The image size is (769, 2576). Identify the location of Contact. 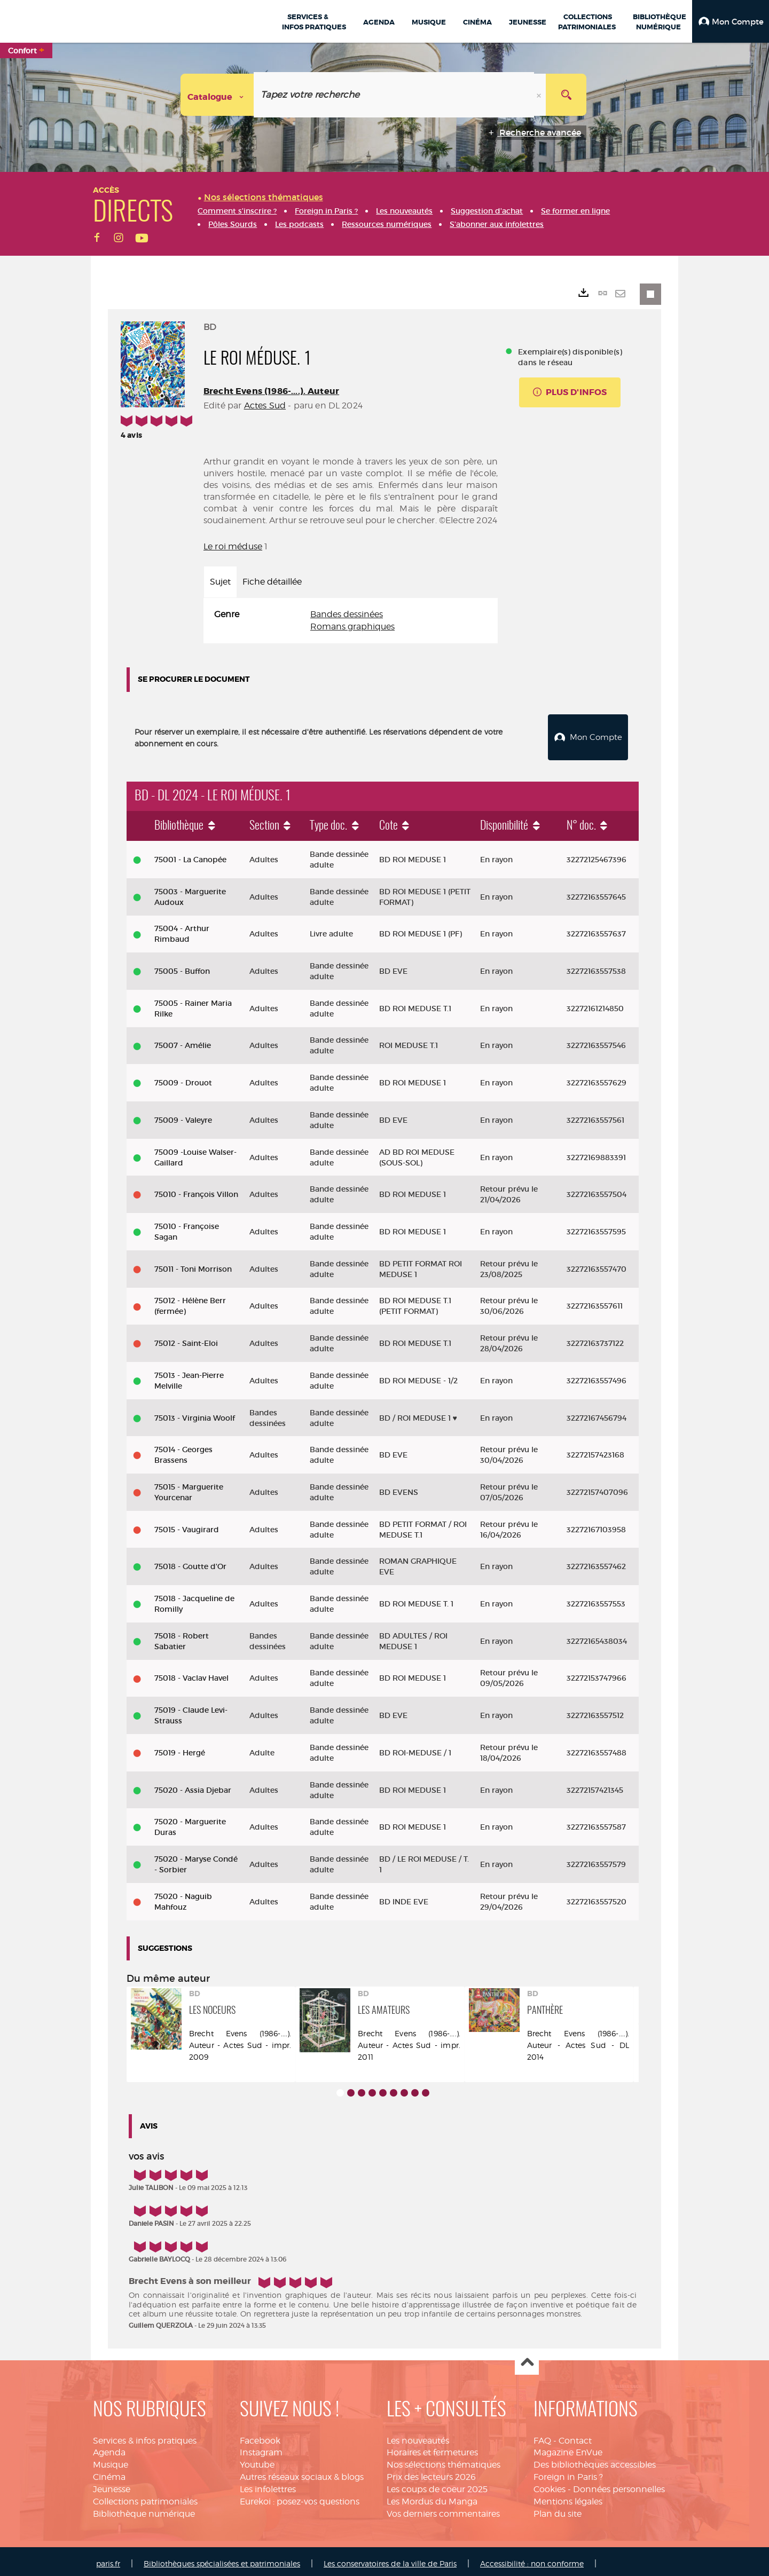
(575, 2436).